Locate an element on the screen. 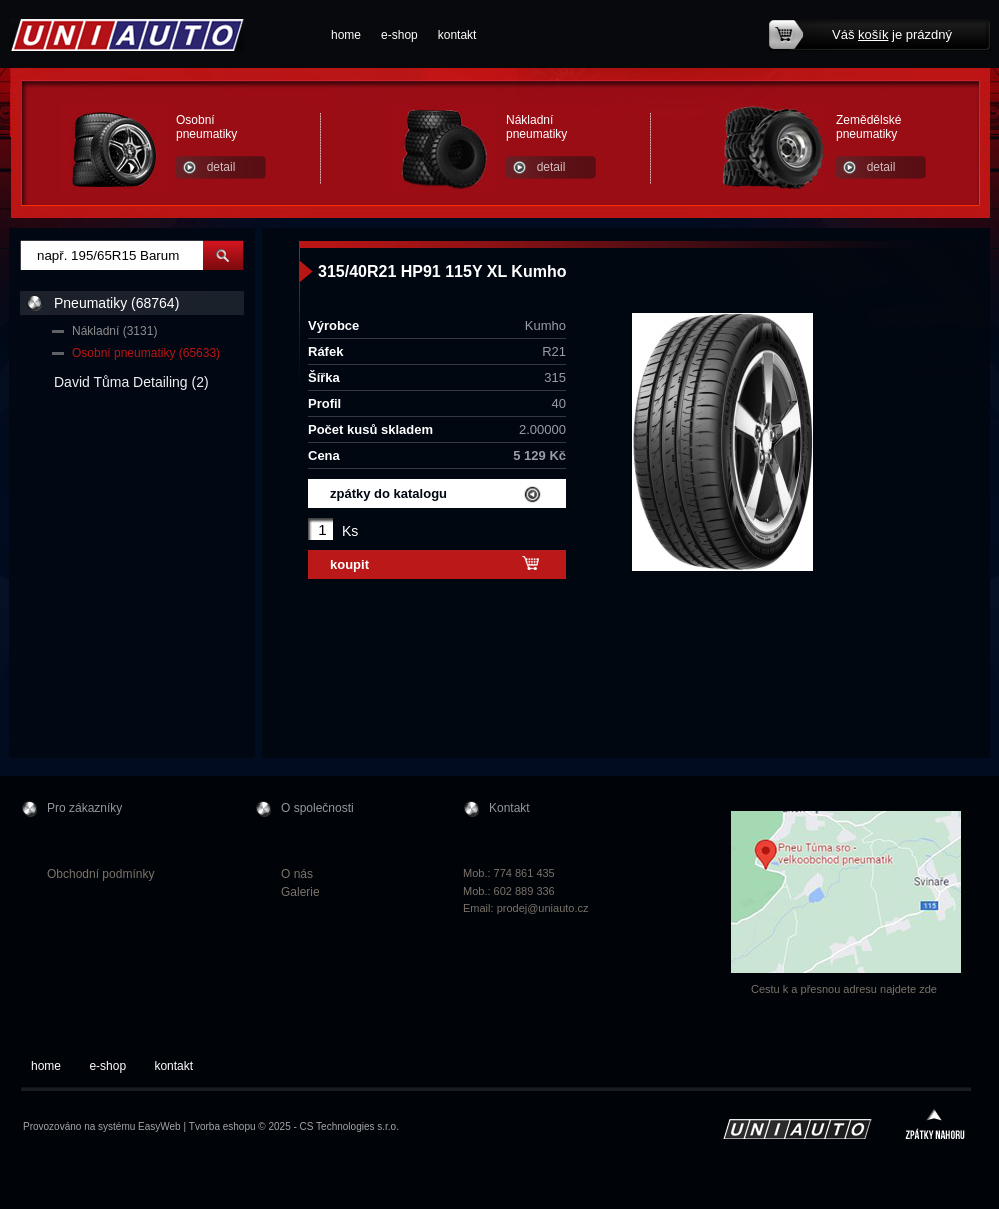 The image size is (999, 1209). Váš je prázdný is located at coordinates (892, 34).